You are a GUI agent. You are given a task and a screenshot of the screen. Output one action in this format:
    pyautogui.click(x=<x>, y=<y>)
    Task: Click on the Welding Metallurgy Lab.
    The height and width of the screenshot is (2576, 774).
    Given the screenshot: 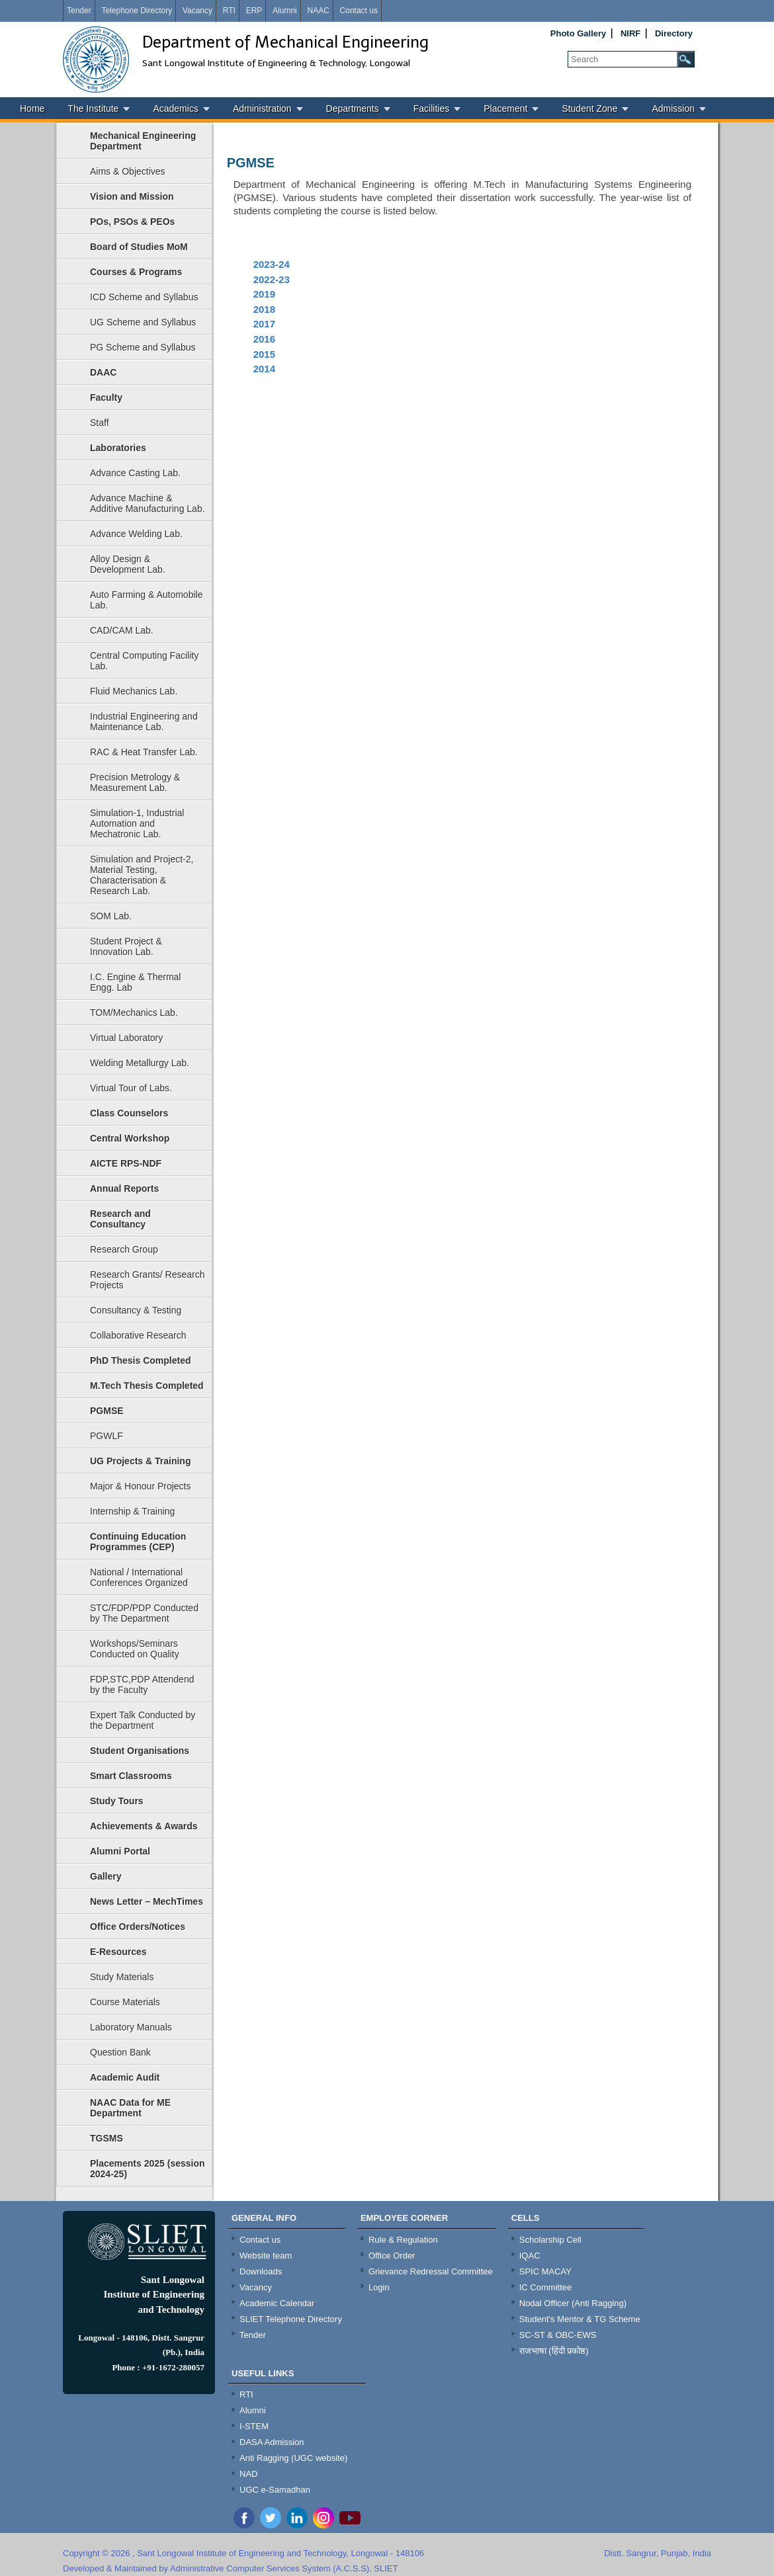 What is the action you would take?
    pyautogui.click(x=139, y=1063)
    